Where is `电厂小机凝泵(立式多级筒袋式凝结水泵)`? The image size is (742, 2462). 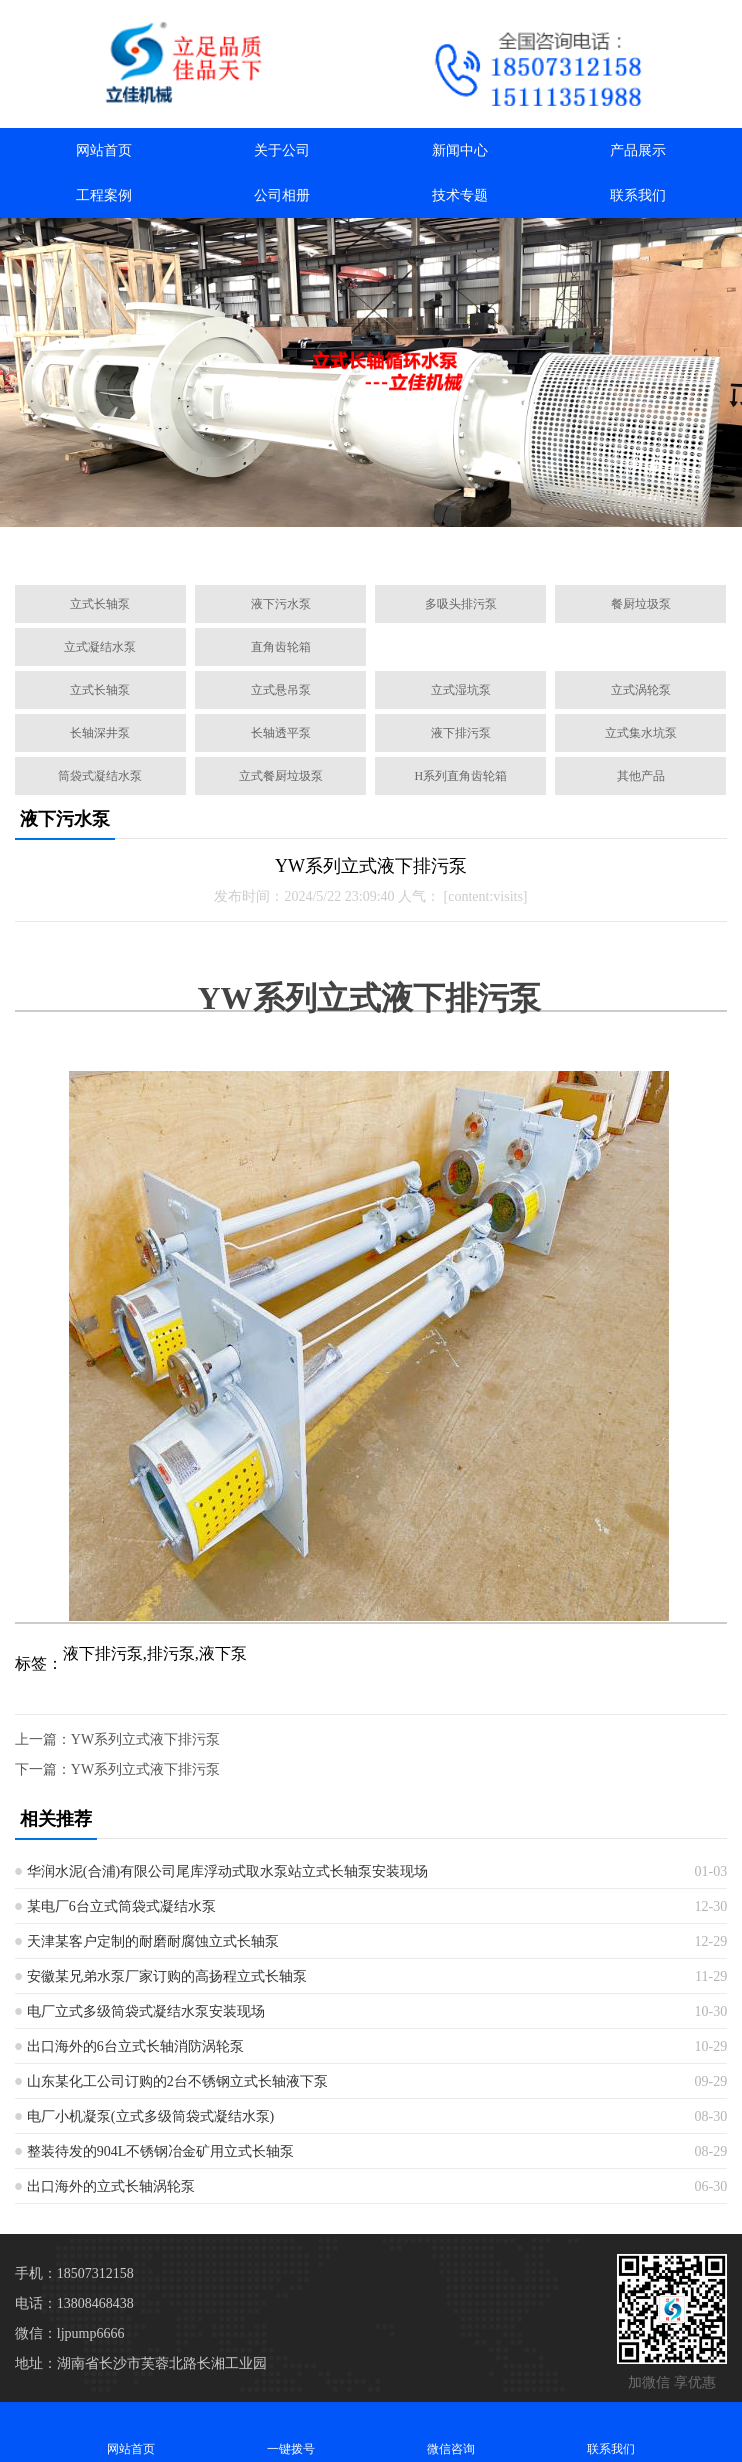
电厂小机凝泵(立式多级筒袋式凝结水泵) is located at coordinates (150, 2116).